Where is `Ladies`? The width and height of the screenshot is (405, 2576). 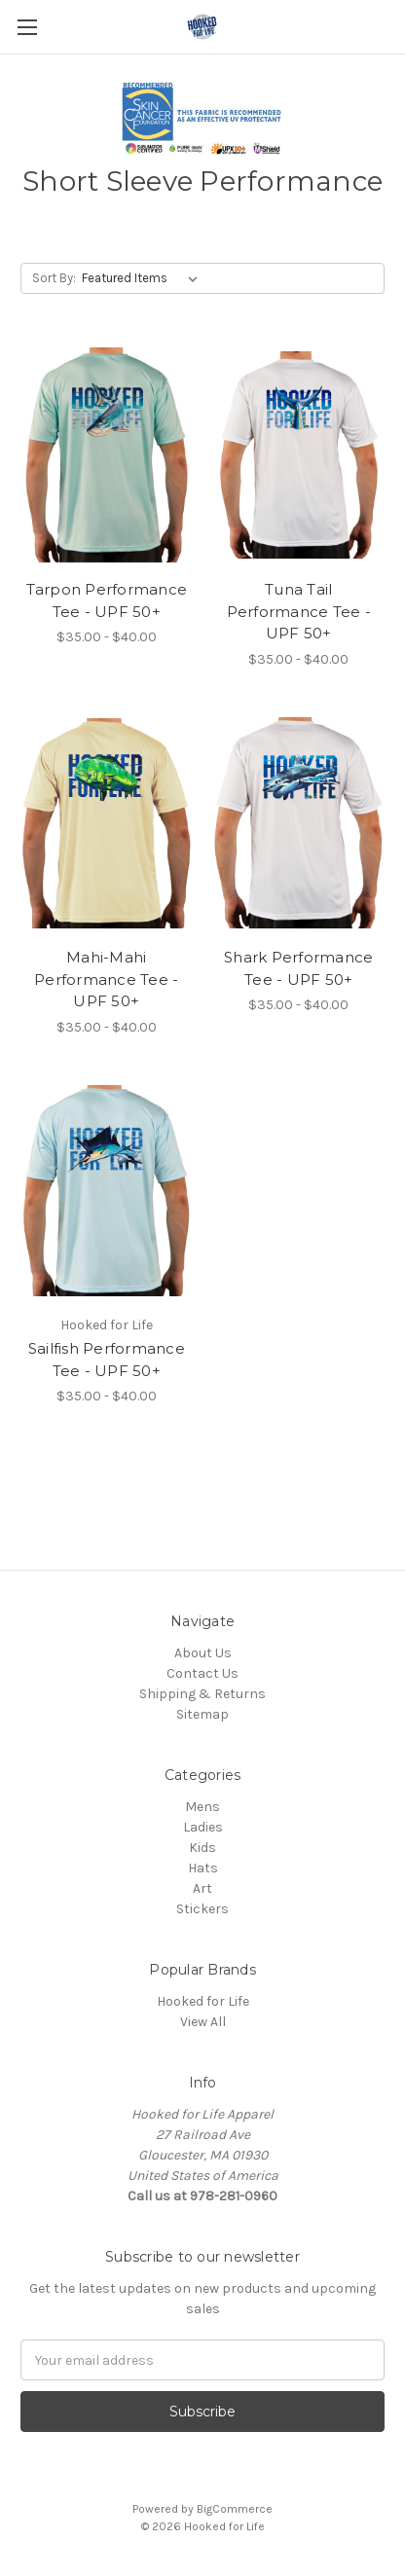 Ladies is located at coordinates (203, 1827).